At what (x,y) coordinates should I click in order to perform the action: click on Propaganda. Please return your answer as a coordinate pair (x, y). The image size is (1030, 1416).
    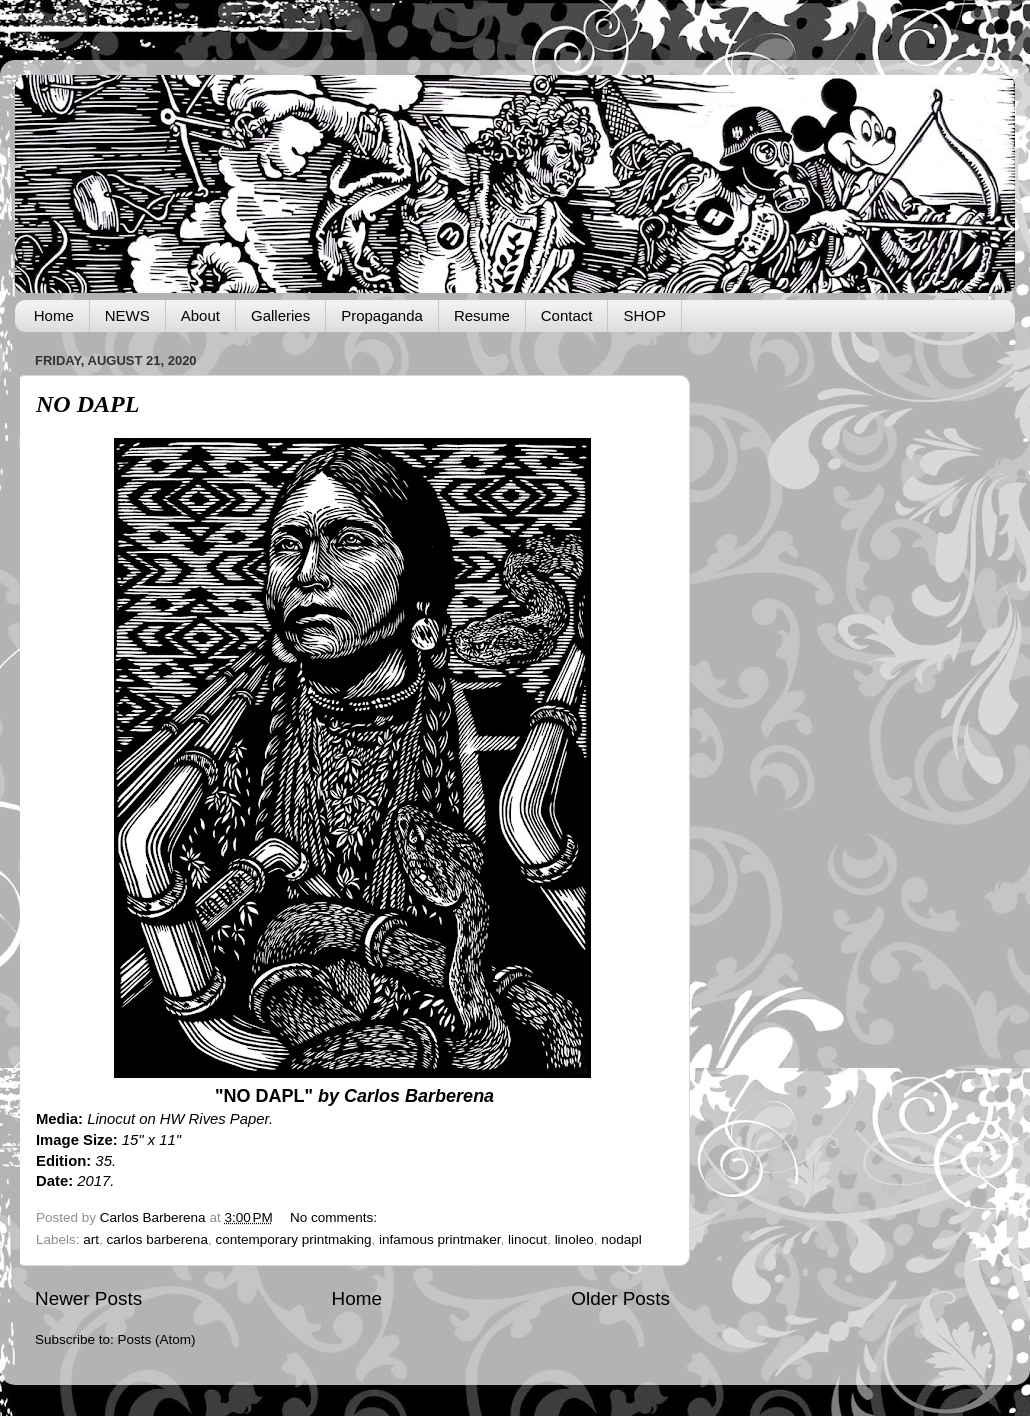
    Looking at the image, I should click on (382, 315).